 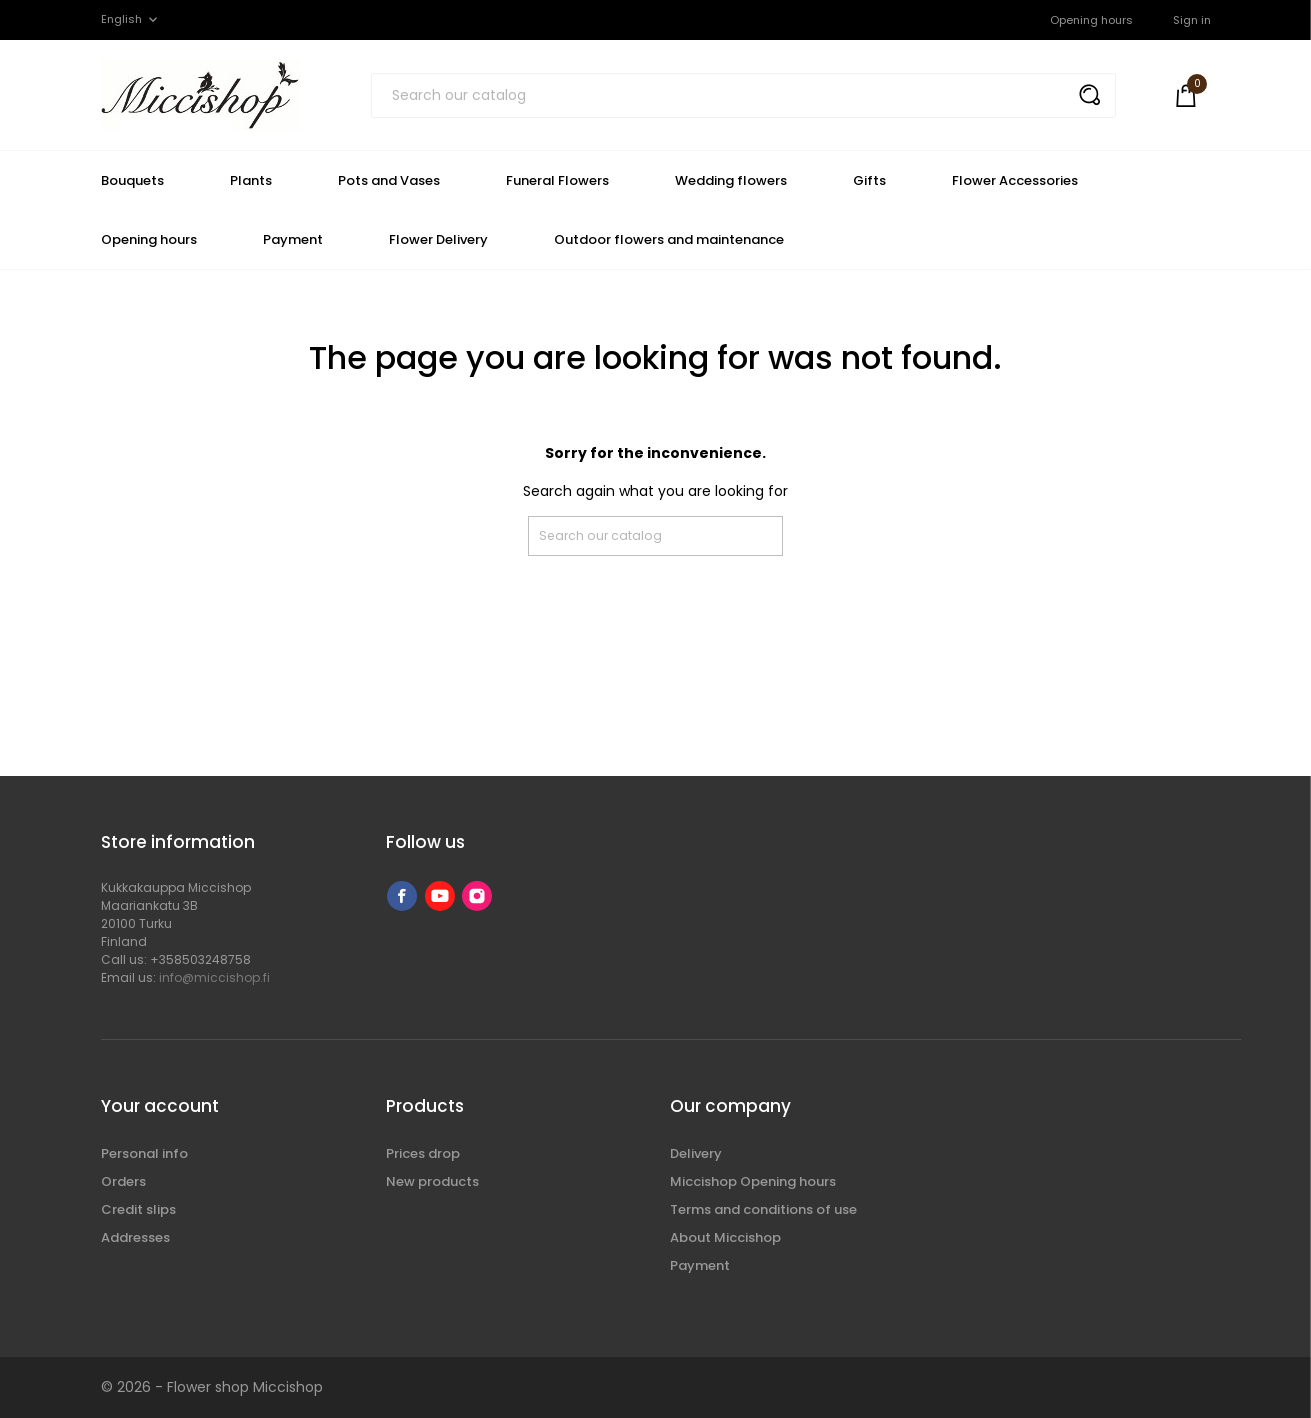 What do you see at coordinates (251, 180) in the screenshot?
I see `Plants` at bounding box center [251, 180].